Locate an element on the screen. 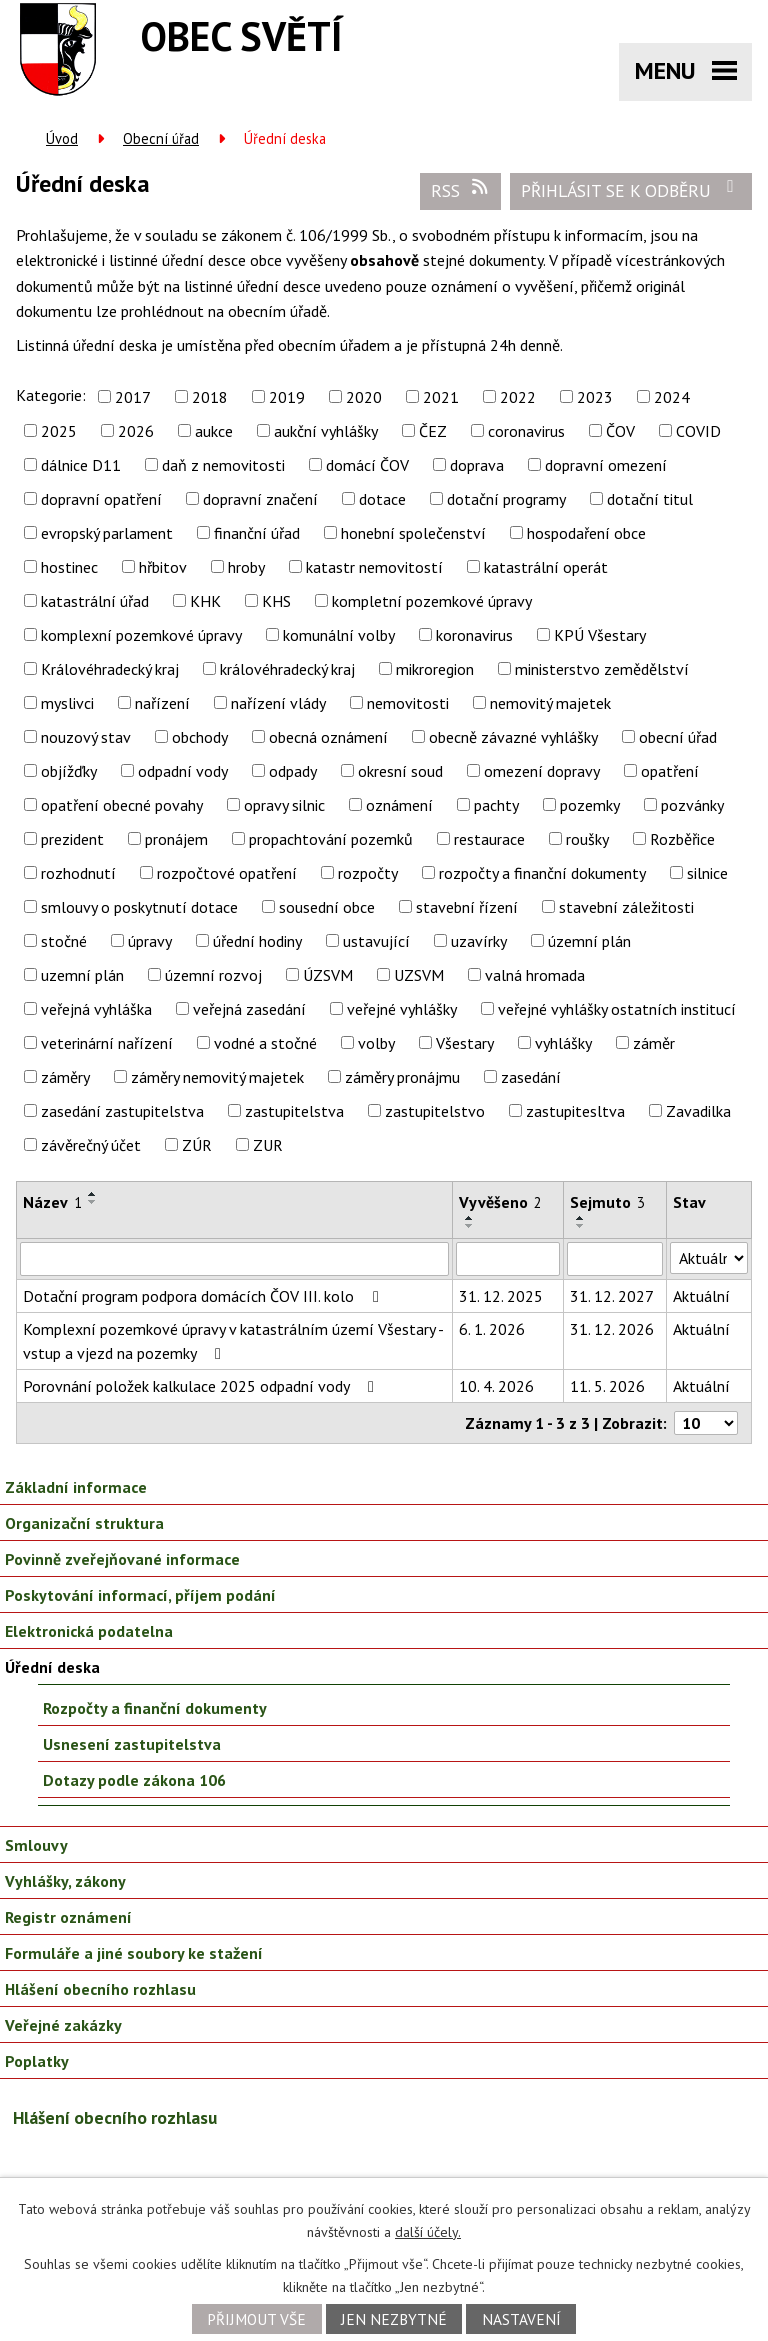 This screenshot has height=2341, width=768. rozhodnutí is located at coordinates (78, 873).